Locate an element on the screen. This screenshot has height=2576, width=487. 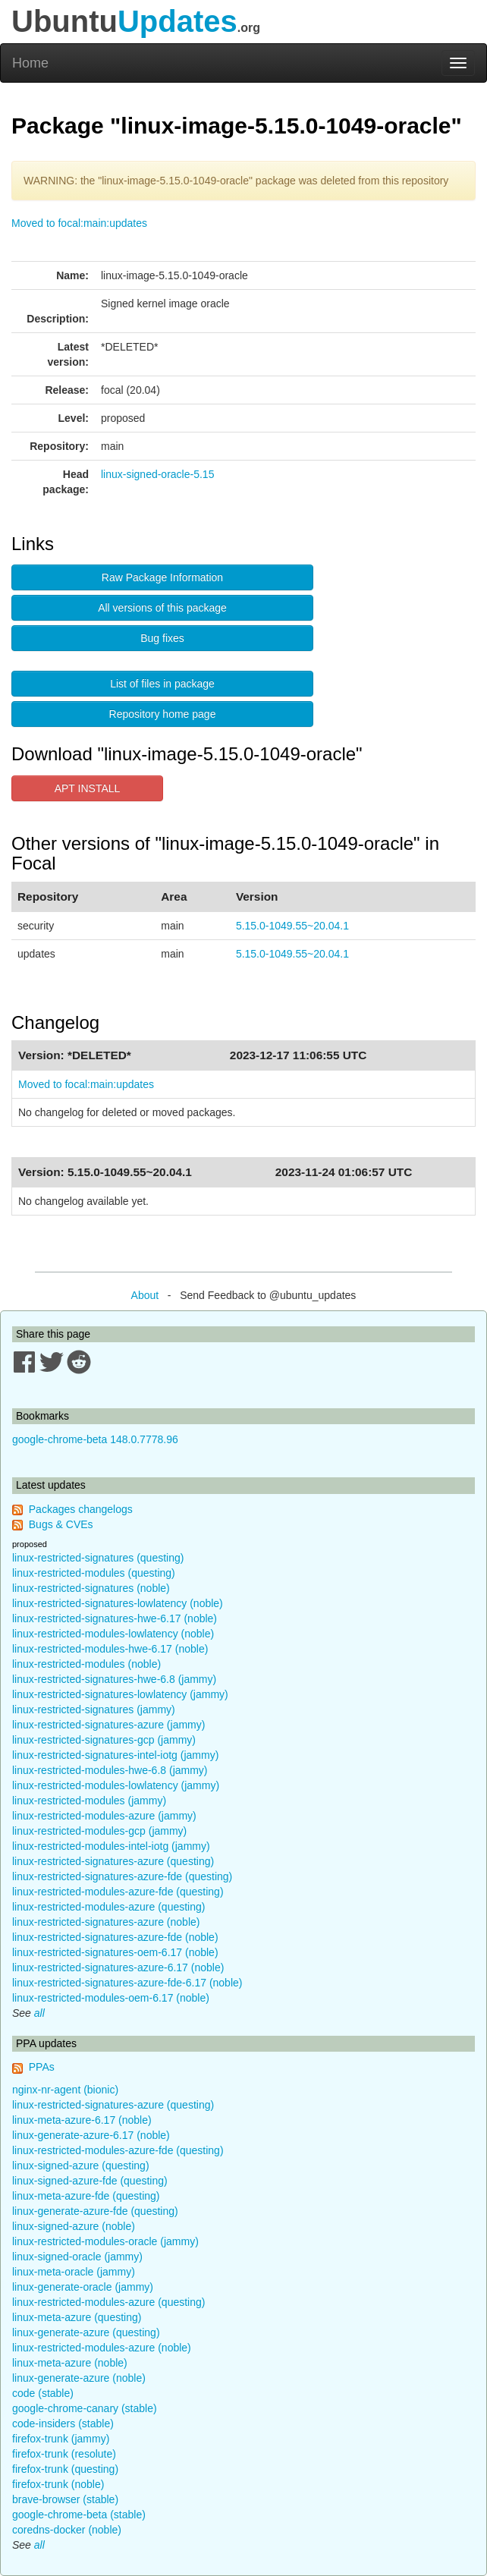
linux-restricted-modules-azure (jammy) is located at coordinates (104, 1816).